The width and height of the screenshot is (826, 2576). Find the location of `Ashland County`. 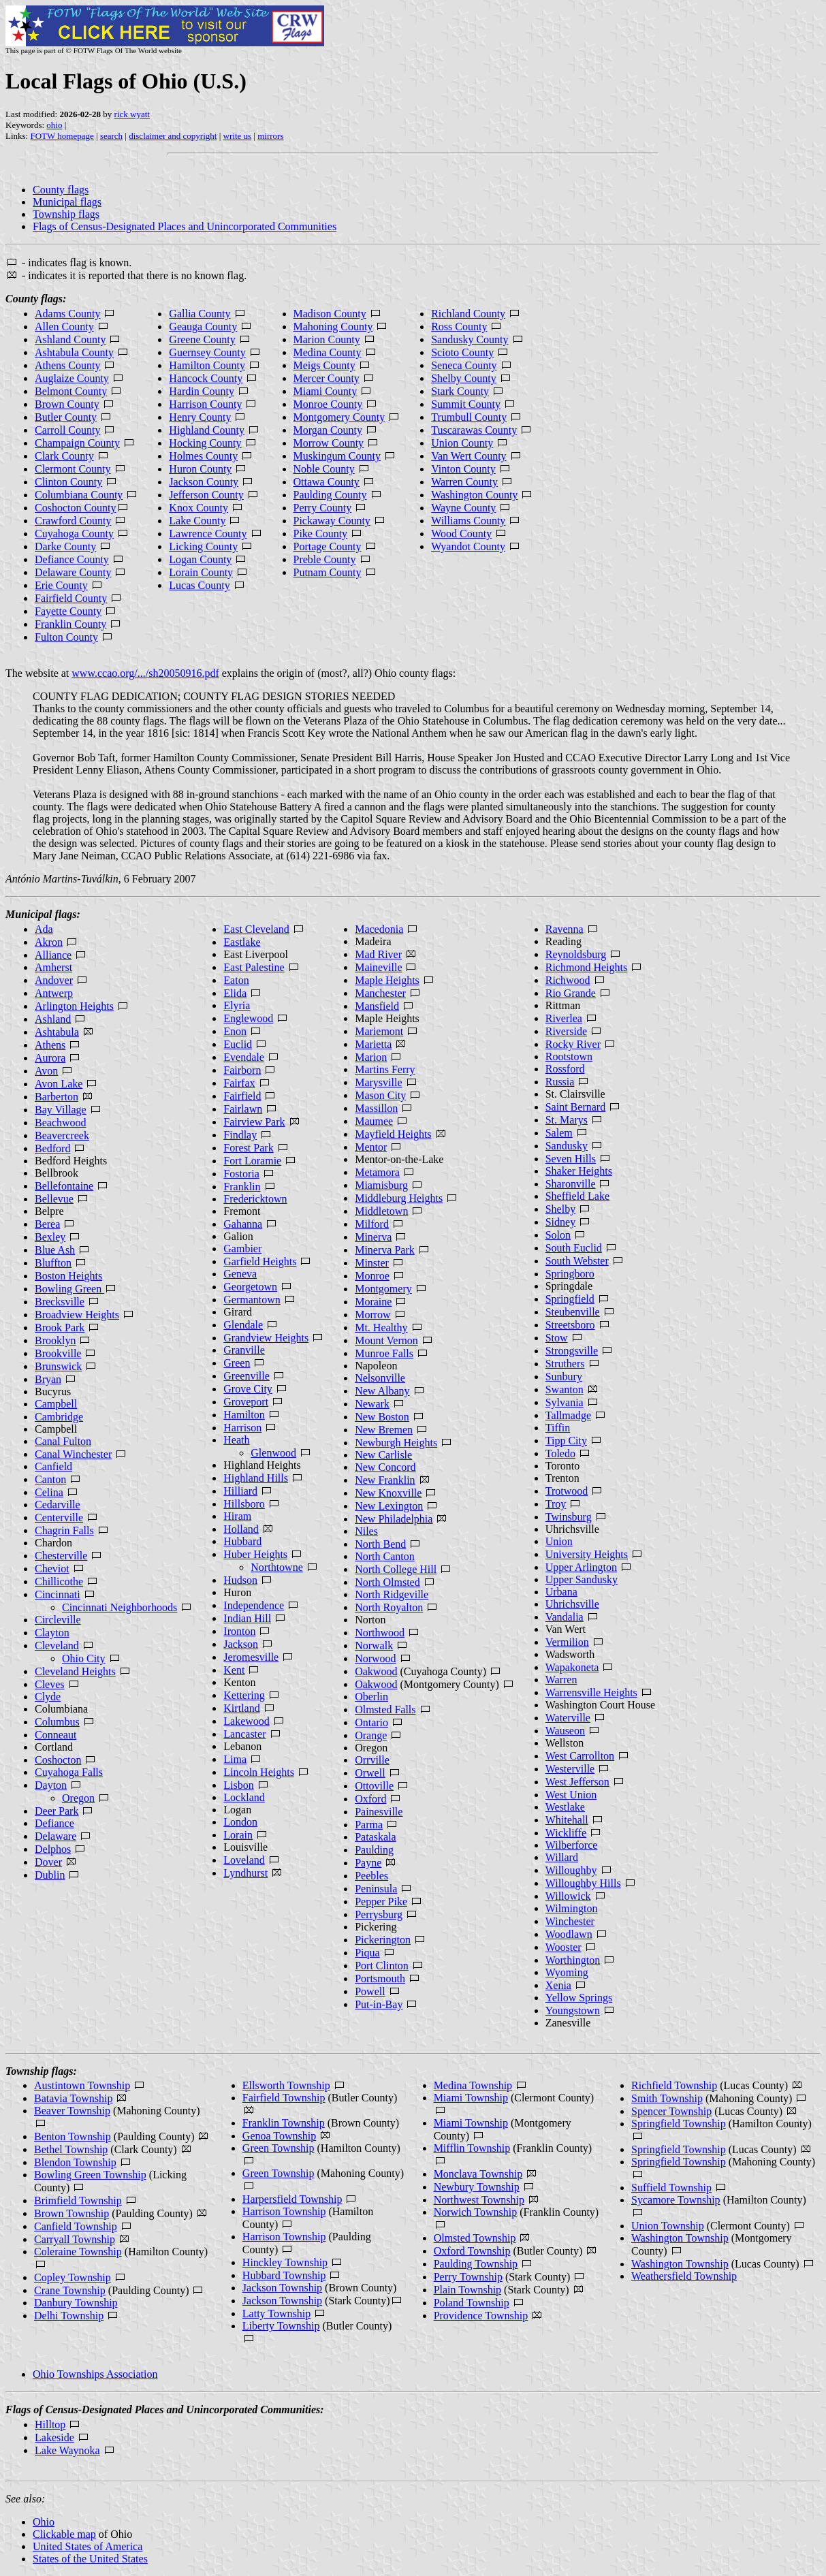

Ashland County is located at coordinates (70, 339).